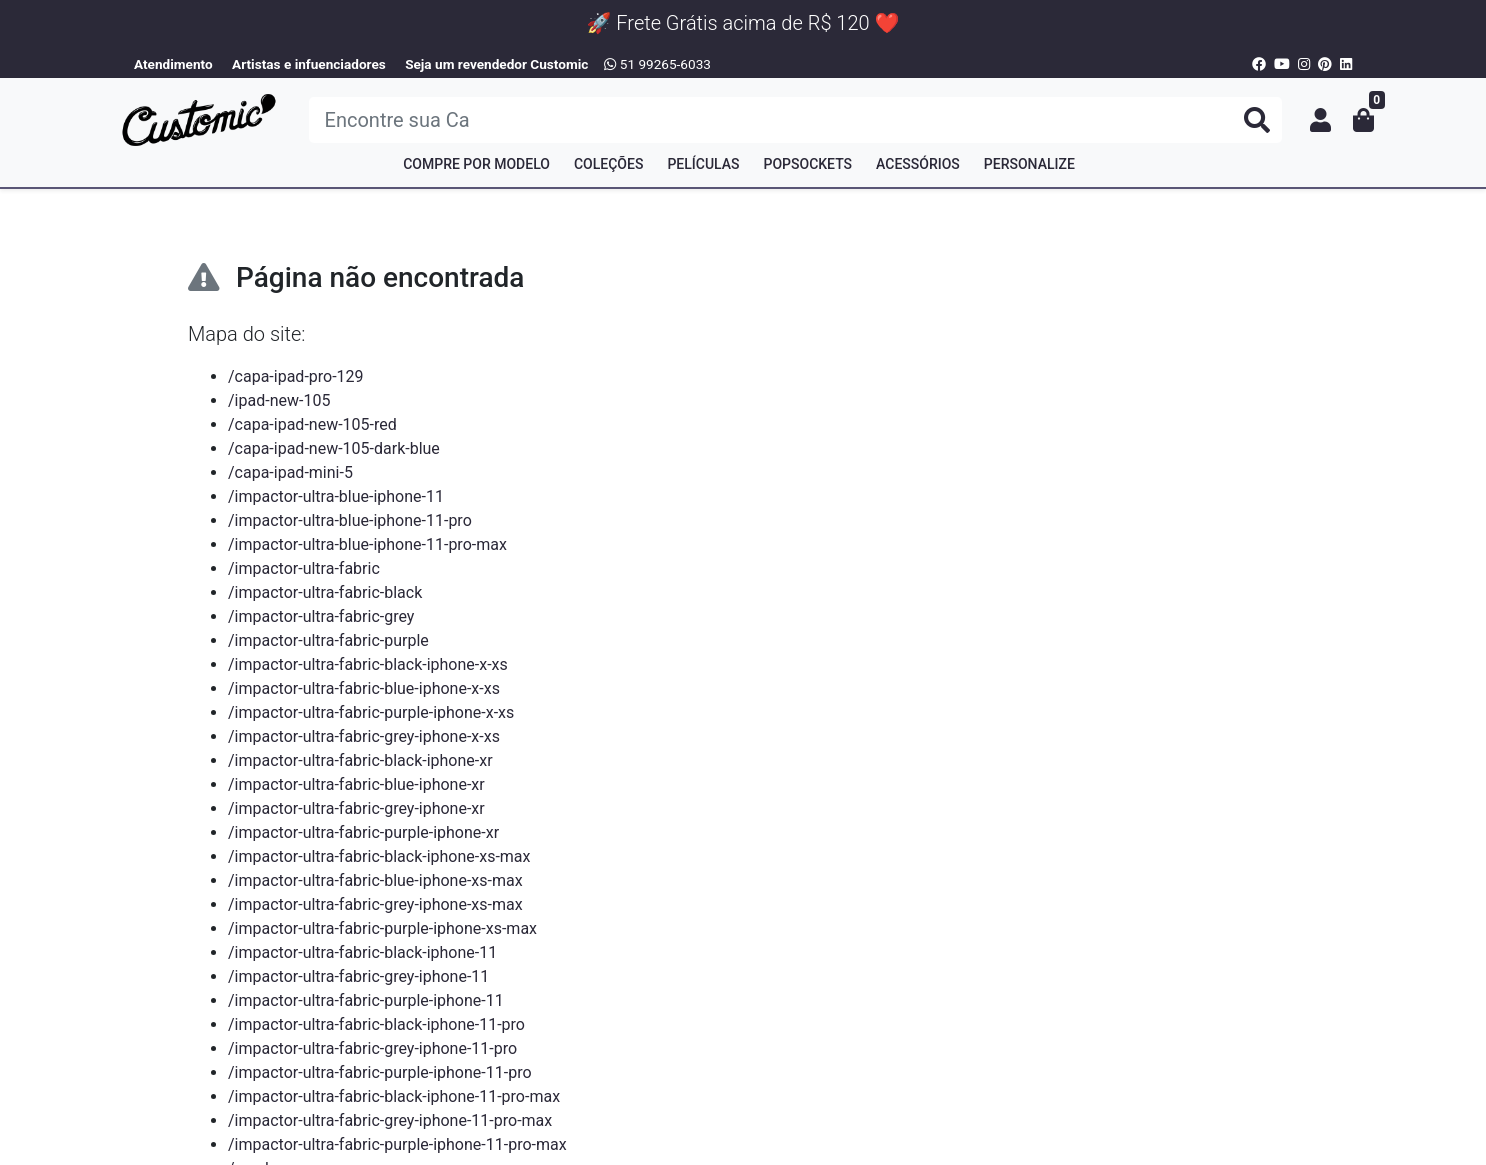  I want to click on /impactor-ultra-fabric-grey-iphone-11, so click(358, 976).